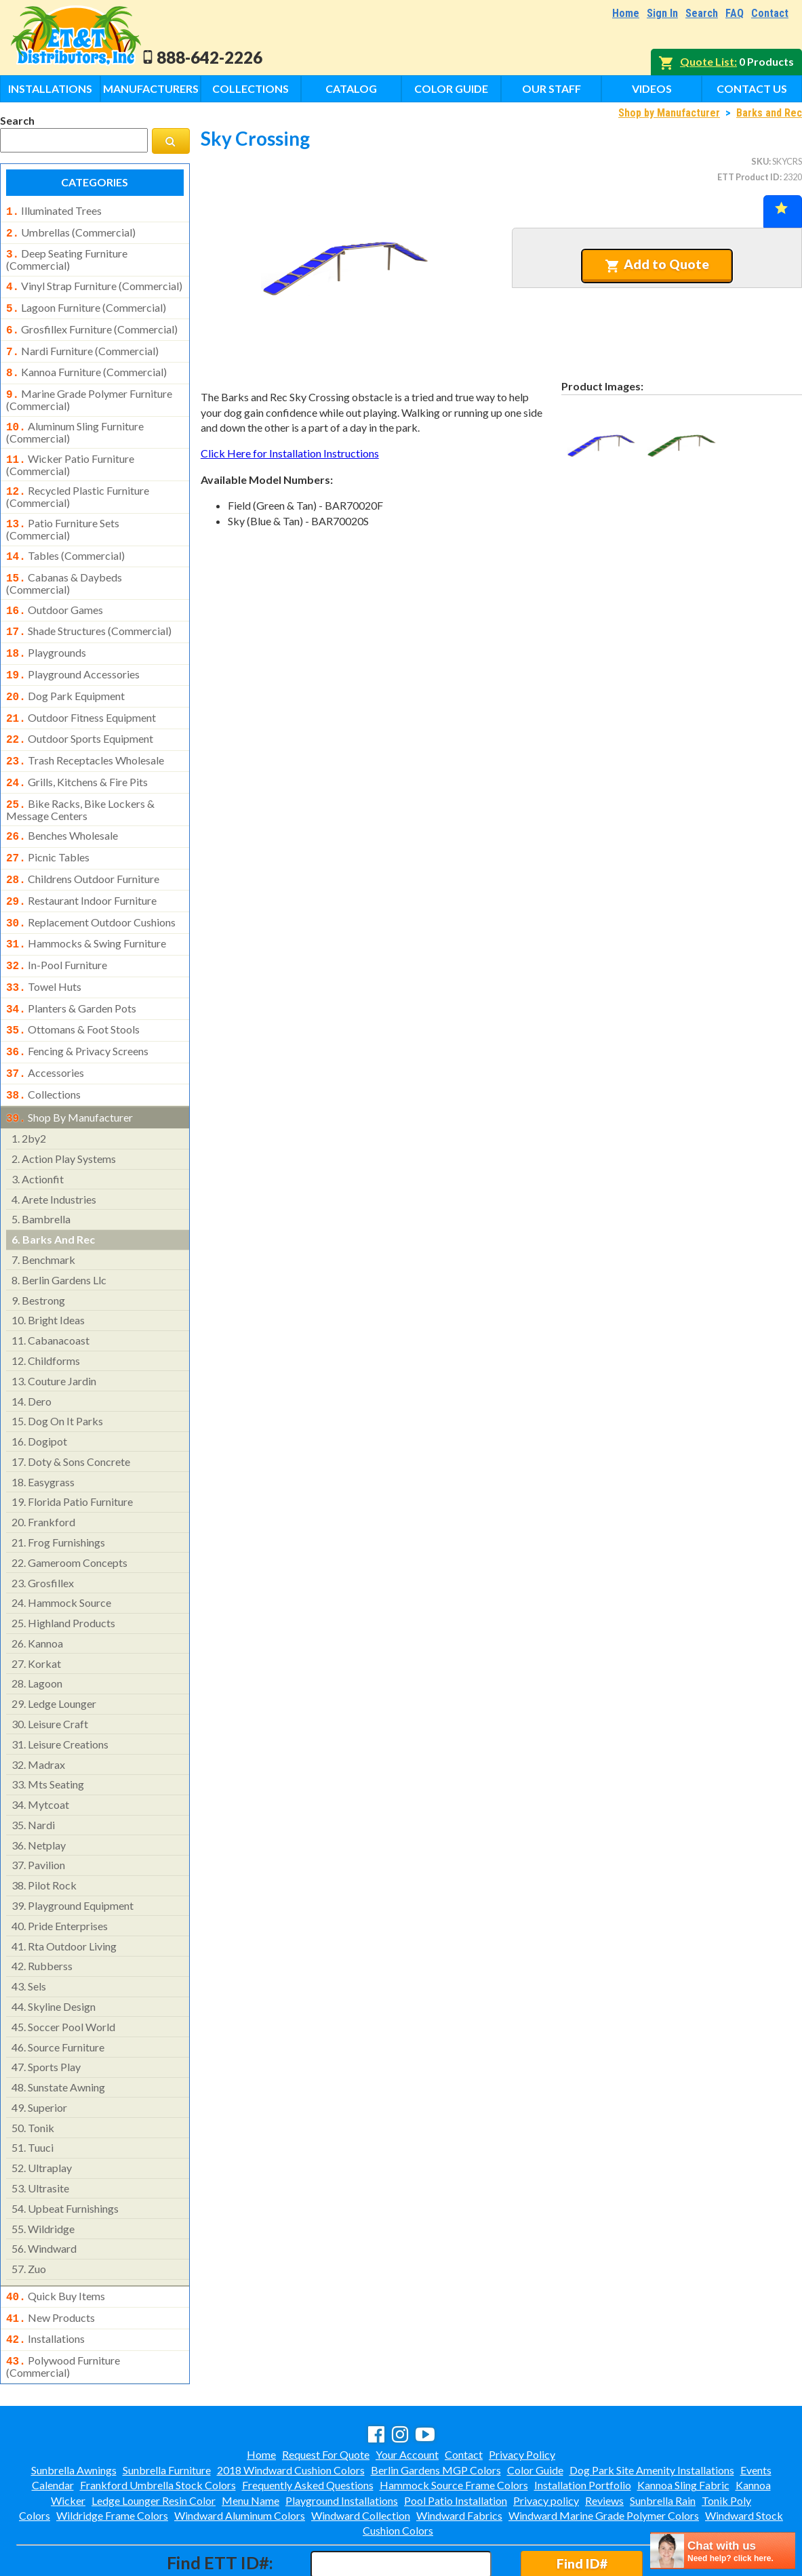  I want to click on skyline design, so click(54, 1953).